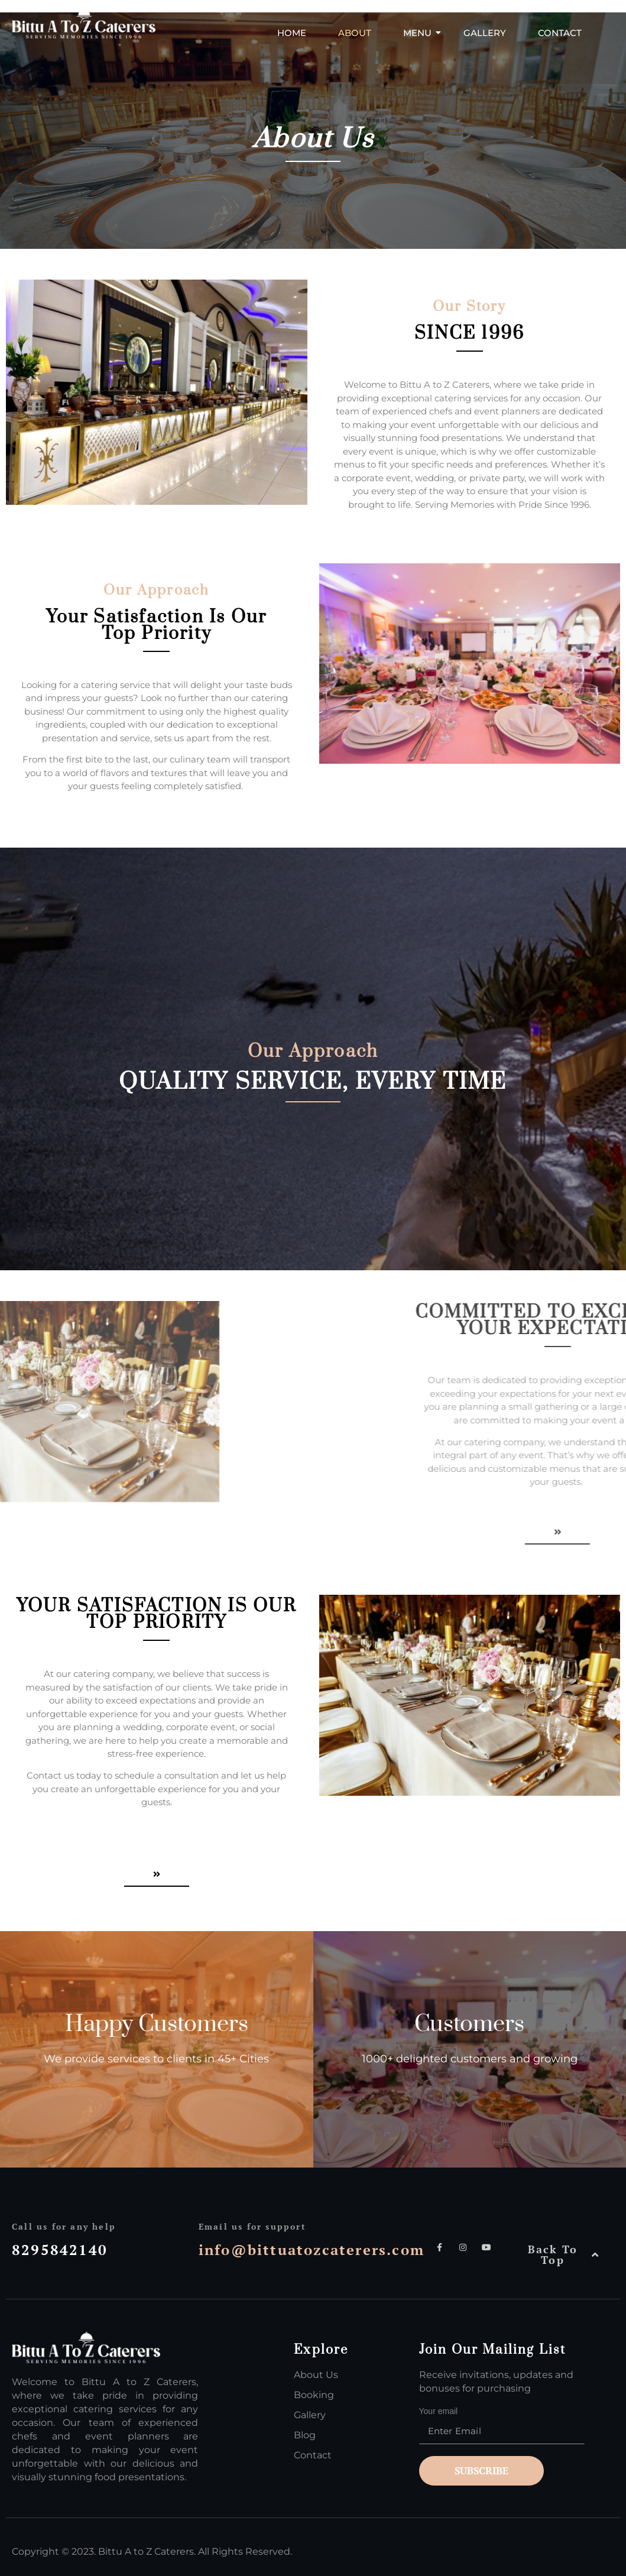 This screenshot has height=2576, width=626. What do you see at coordinates (560, 32) in the screenshot?
I see `Contact` at bounding box center [560, 32].